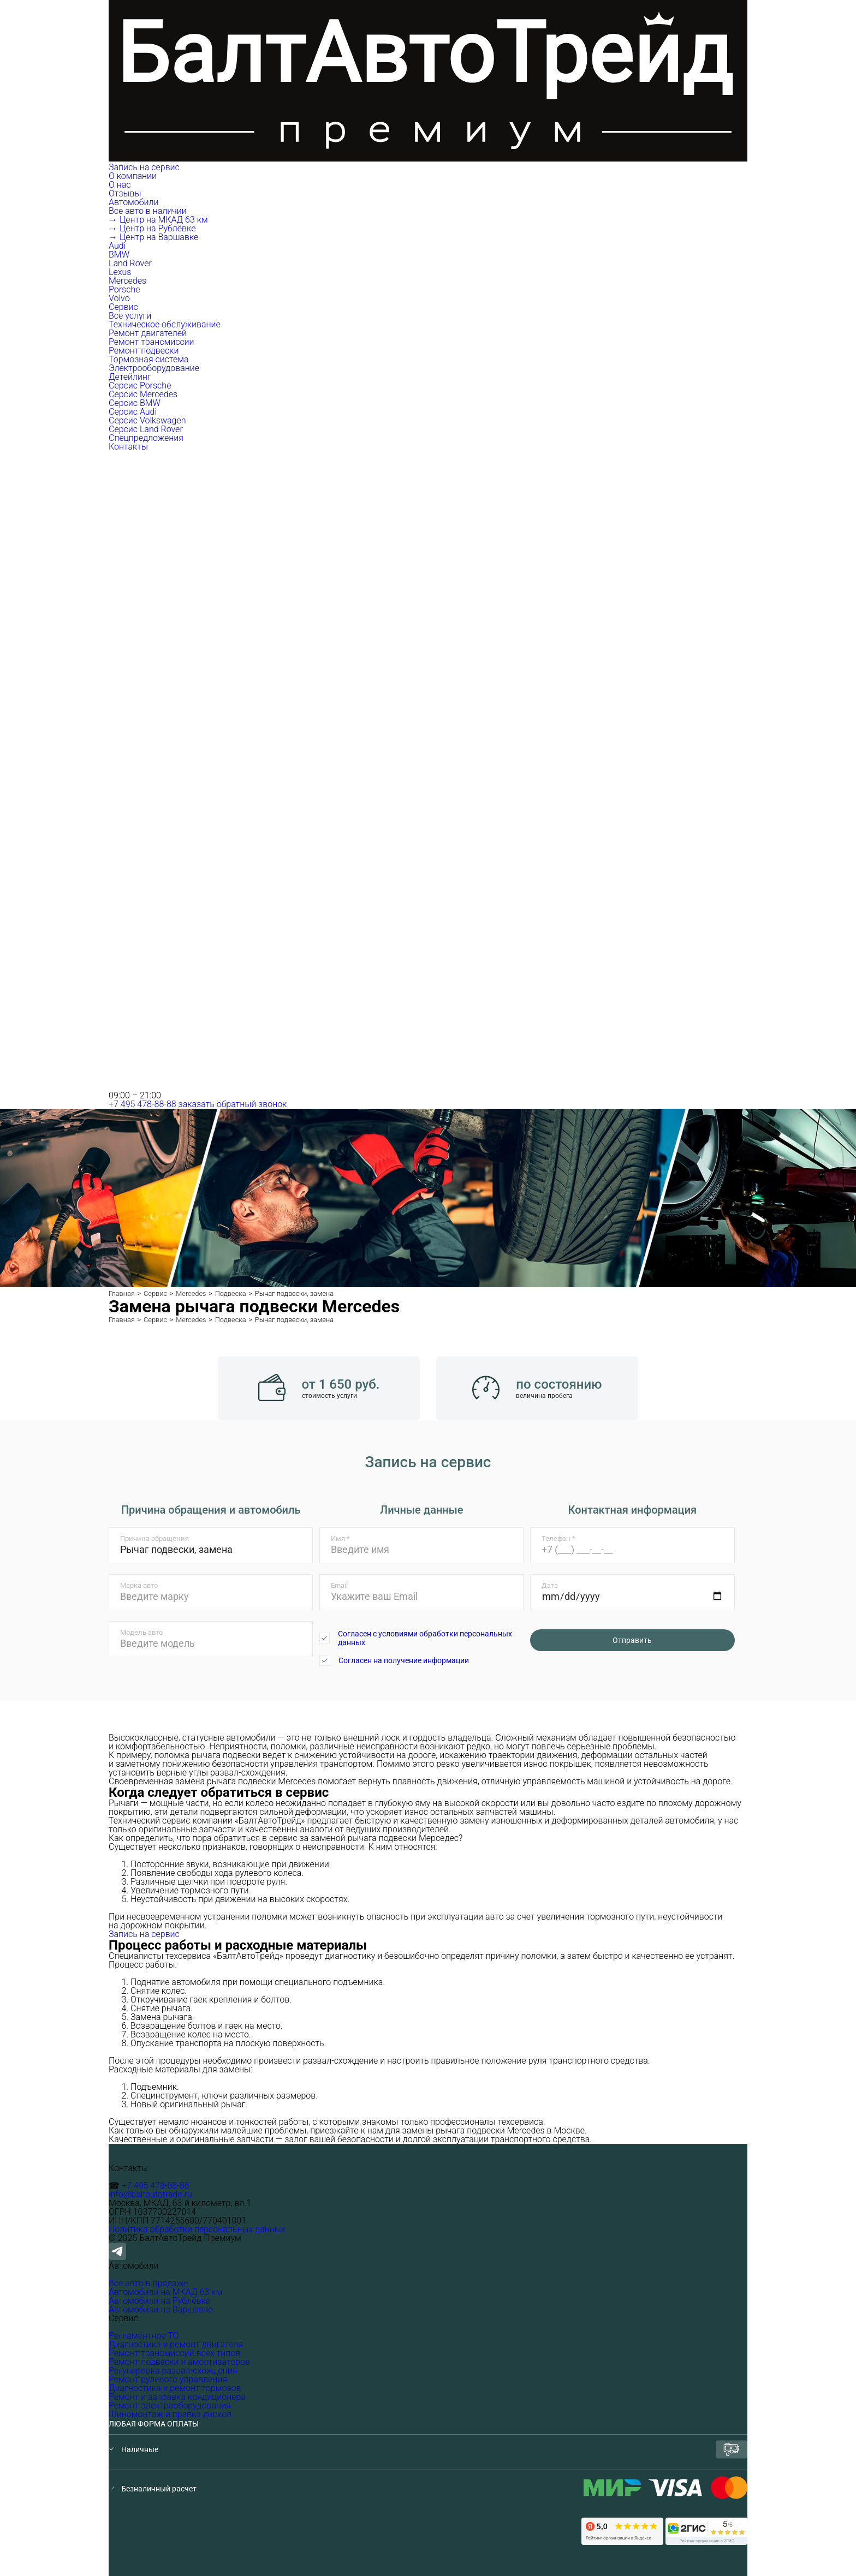 This screenshot has width=856, height=2576. What do you see at coordinates (127, 281) in the screenshot?
I see `Mercedes` at bounding box center [127, 281].